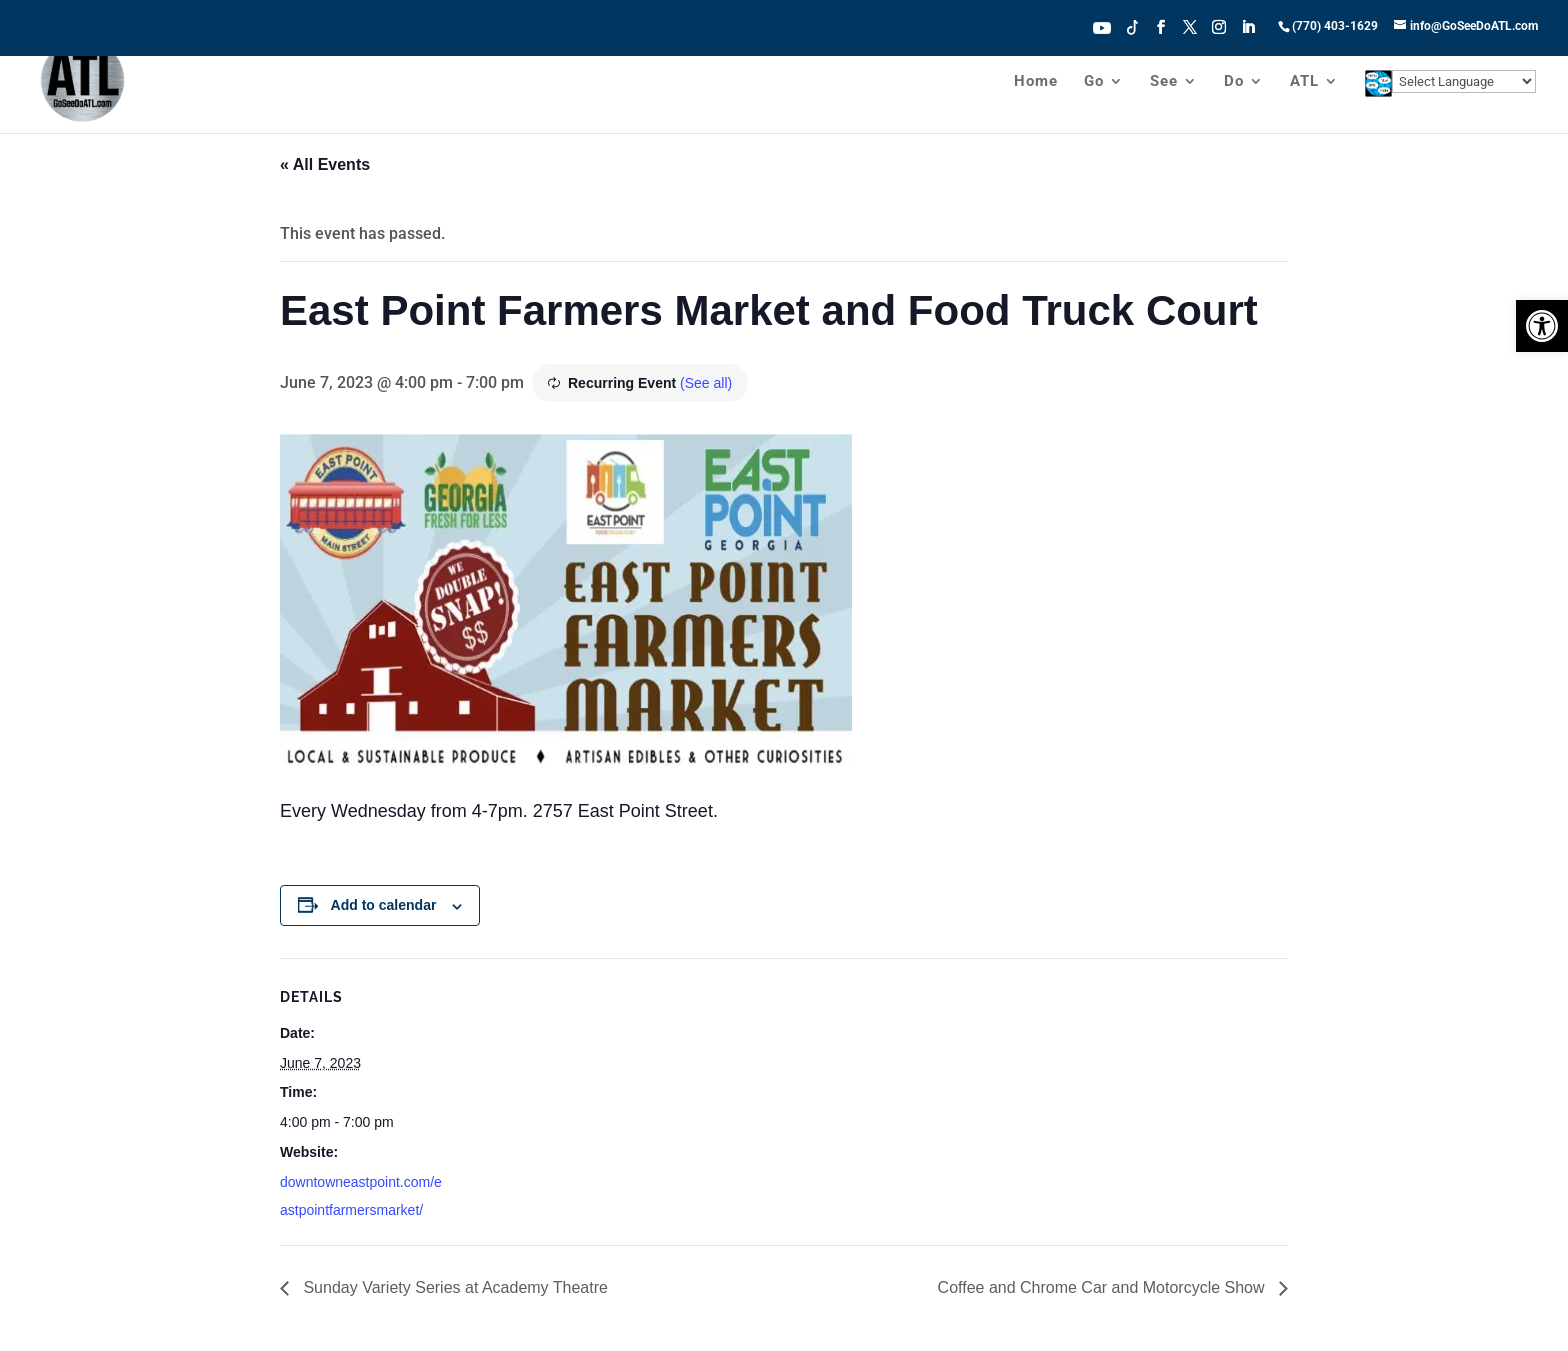  I want to click on Youtube, so click(1102, 26).